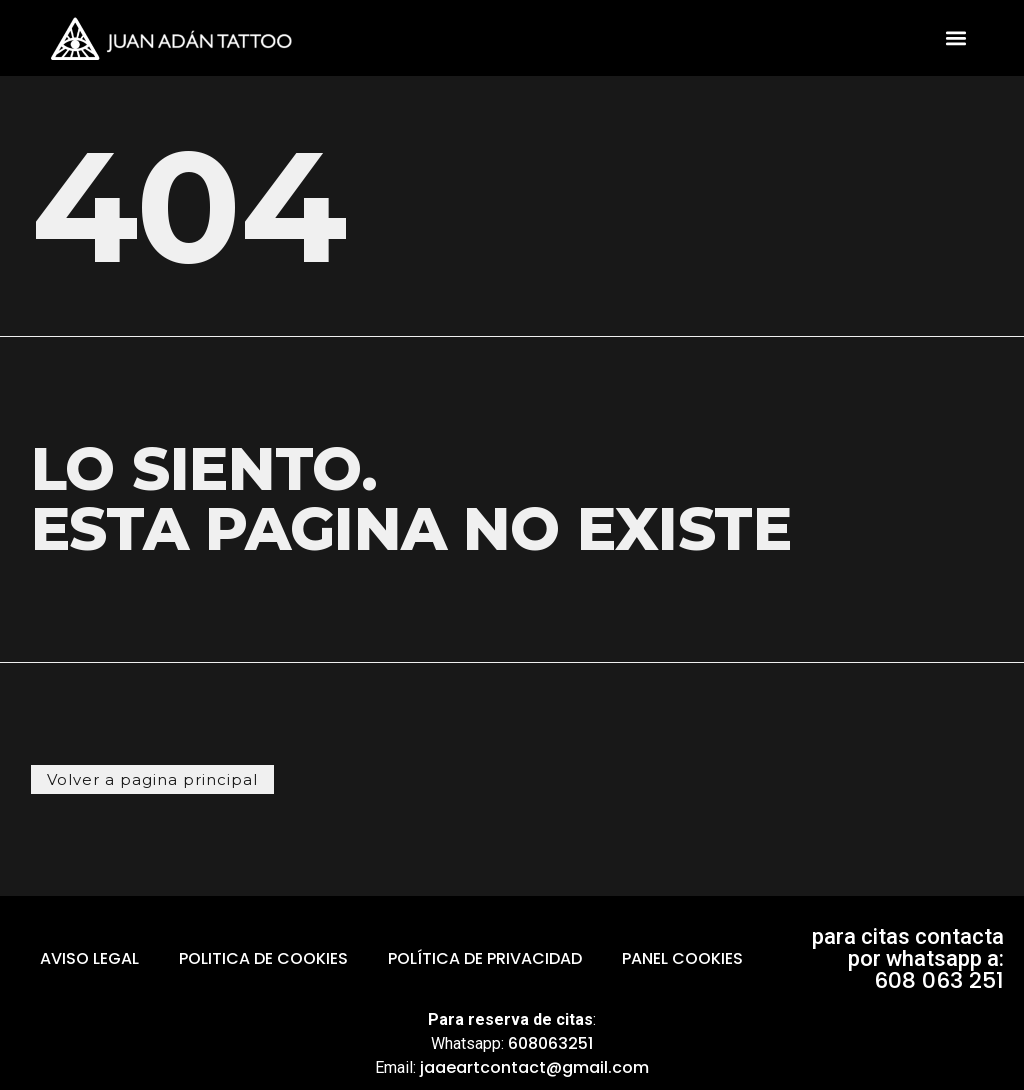  What do you see at coordinates (956, 38) in the screenshot?
I see `[button]` at bounding box center [956, 38].